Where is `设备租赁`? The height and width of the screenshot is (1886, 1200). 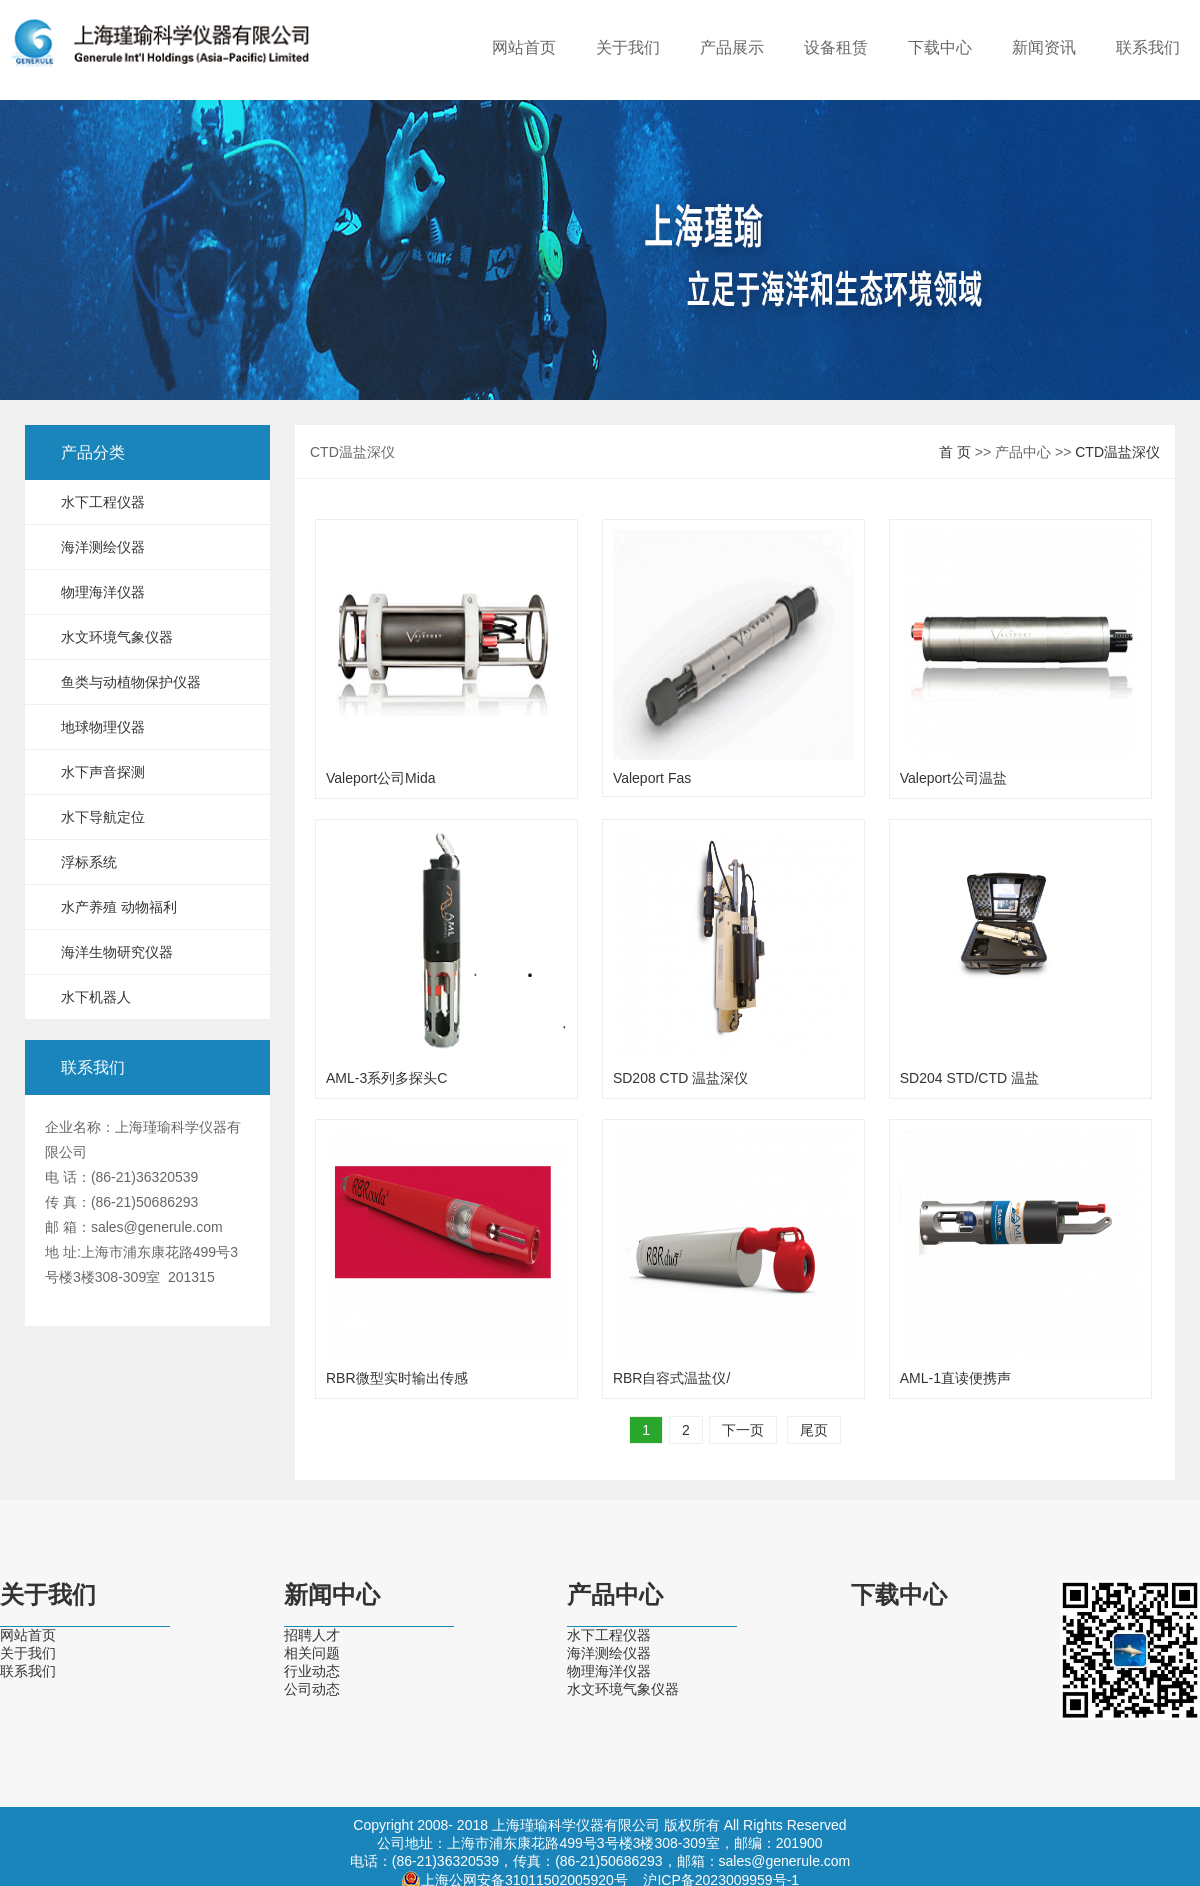
设备租赁 is located at coordinates (836, 47).